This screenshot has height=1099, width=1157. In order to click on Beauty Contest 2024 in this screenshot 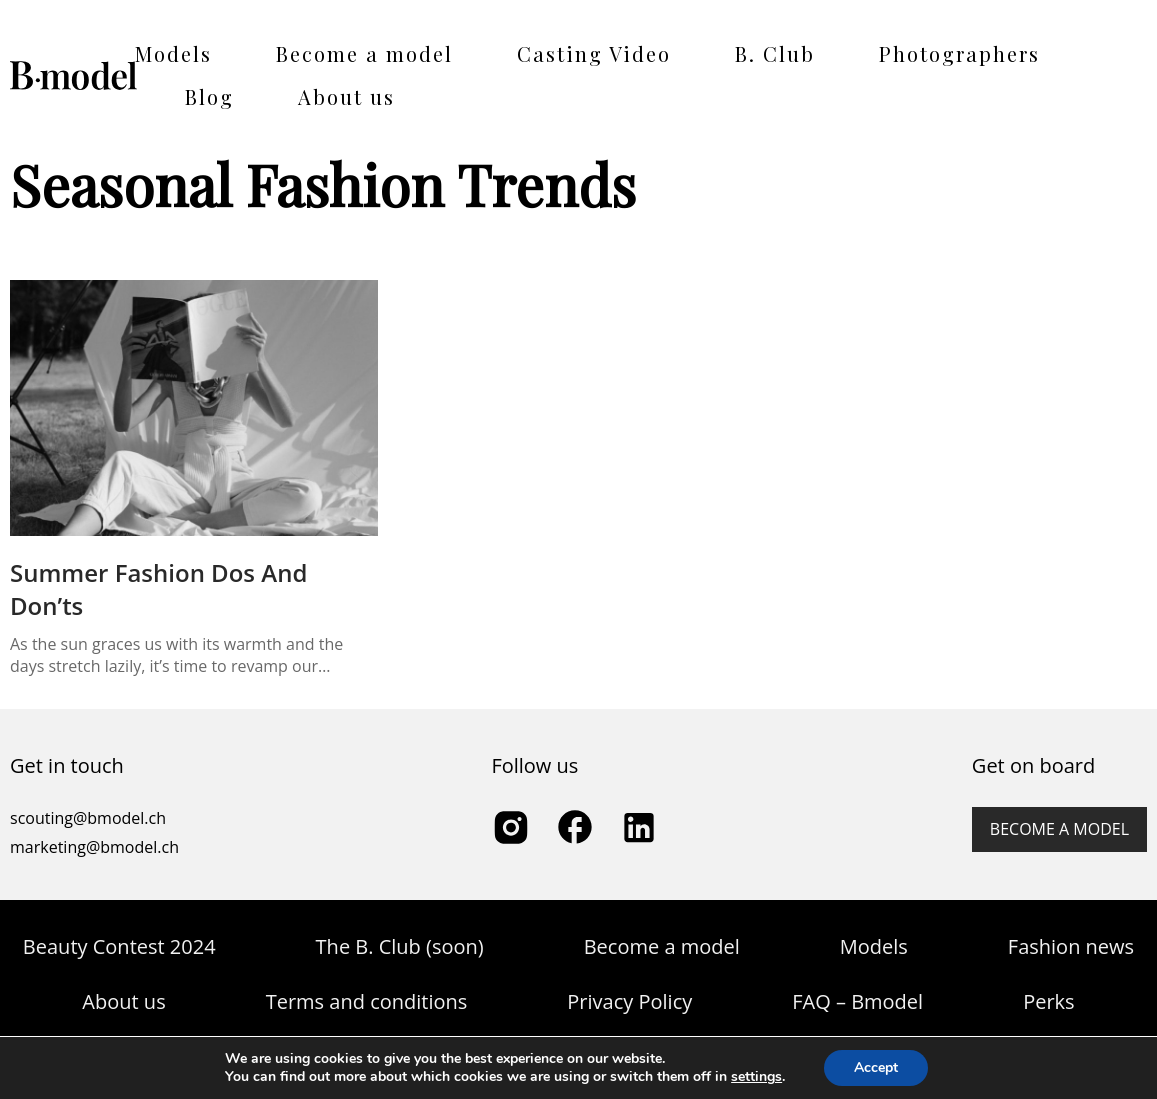, I will do `click(119, 946)`.